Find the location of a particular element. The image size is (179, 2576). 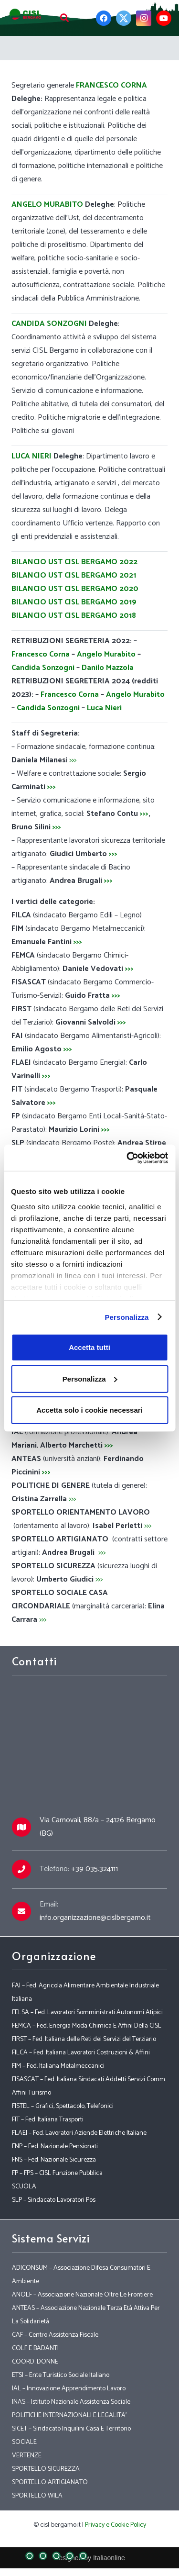

IAL – Innovazione Apprendimento Lavoro is located at coordinates (69, 2388).